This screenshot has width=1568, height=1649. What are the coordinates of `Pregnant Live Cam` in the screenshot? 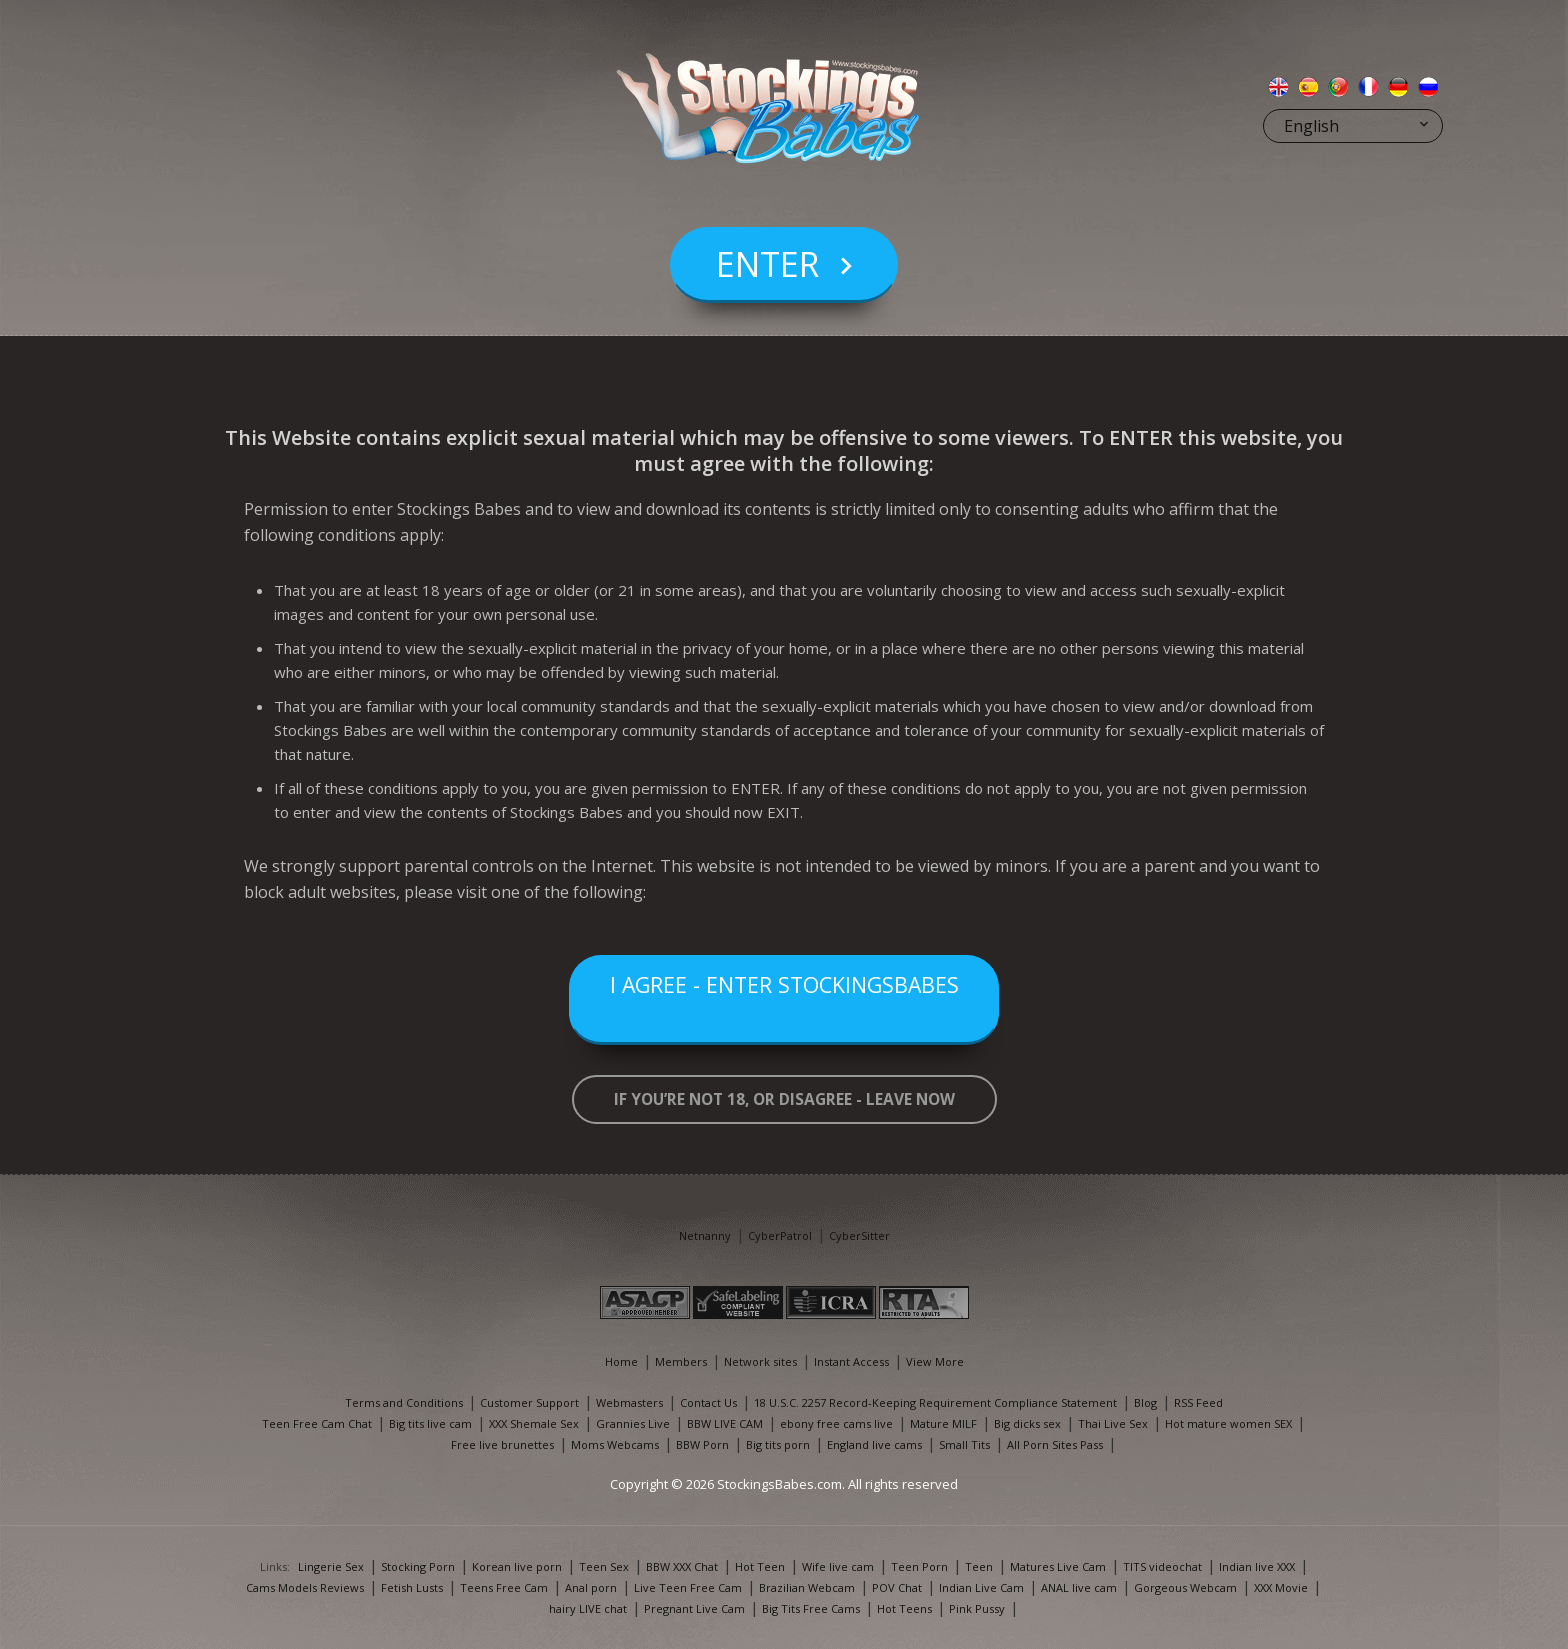 It's located at (694, 1608).